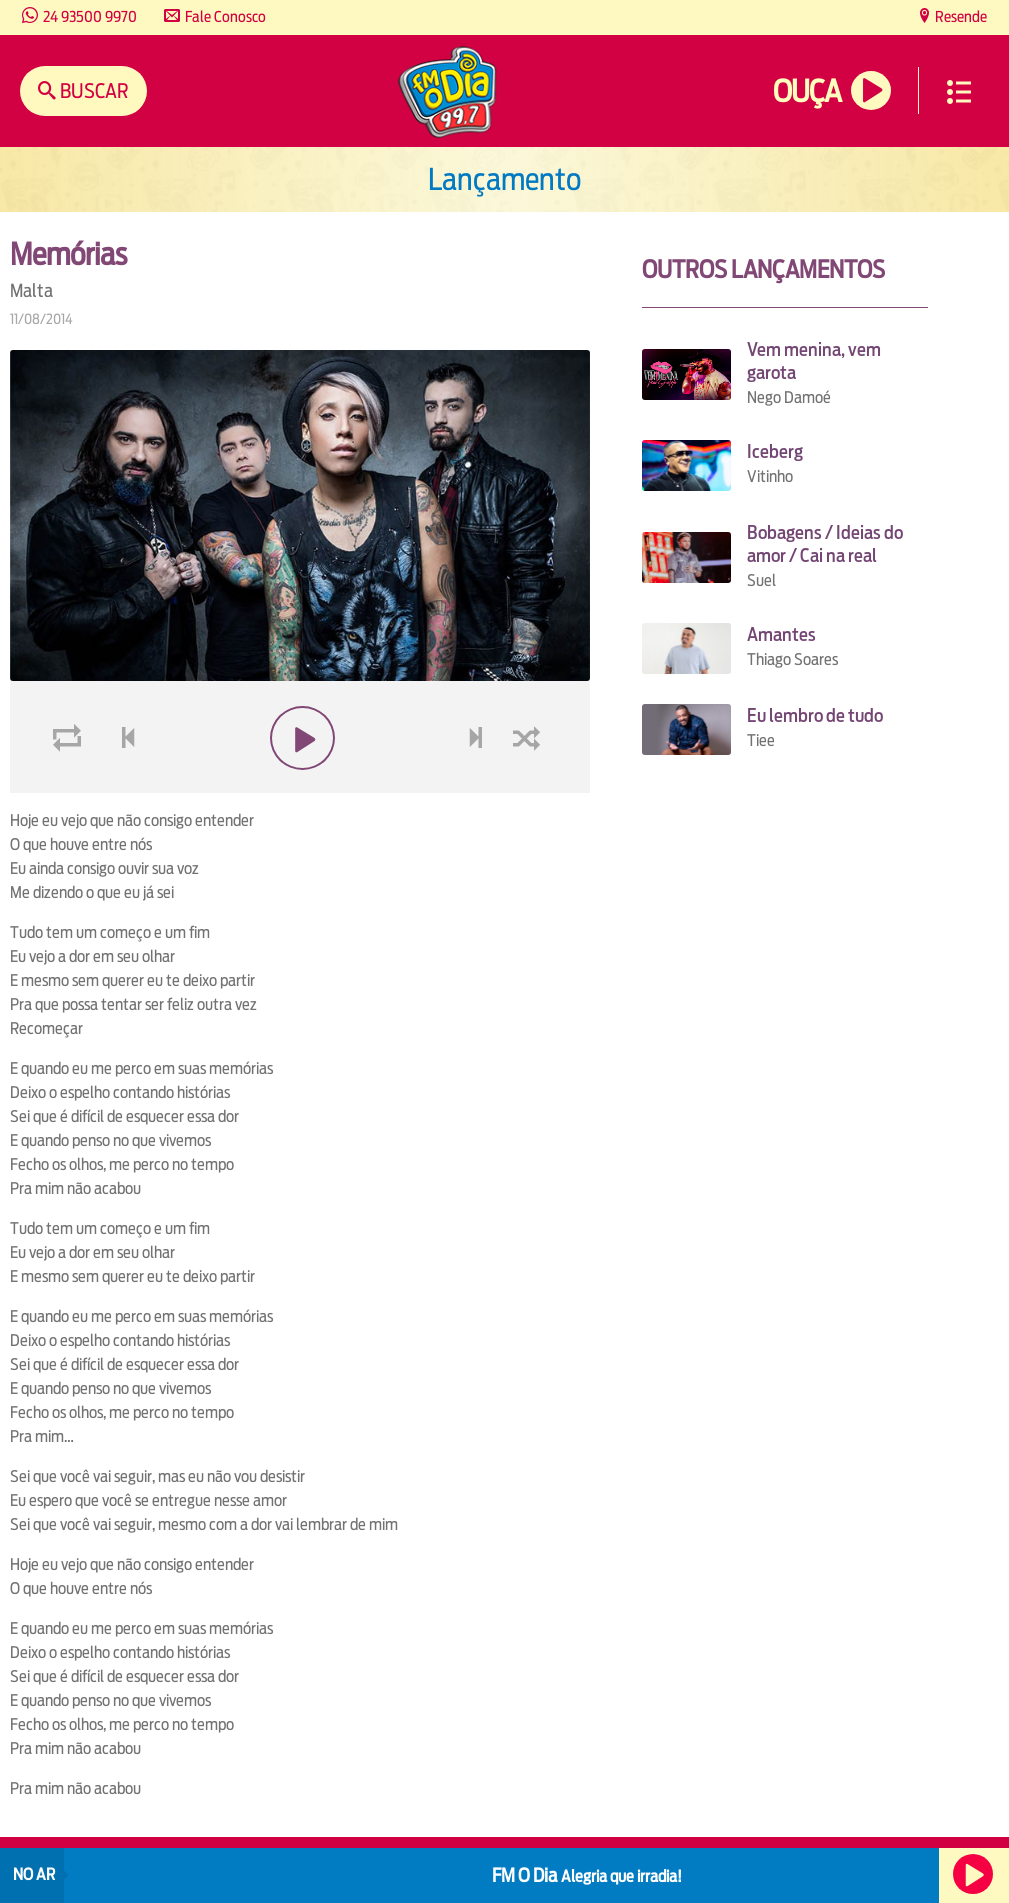  Describe the element at coordinates (815, 715) in the screenshot. I see `Eu lembro de tudo` at that location.